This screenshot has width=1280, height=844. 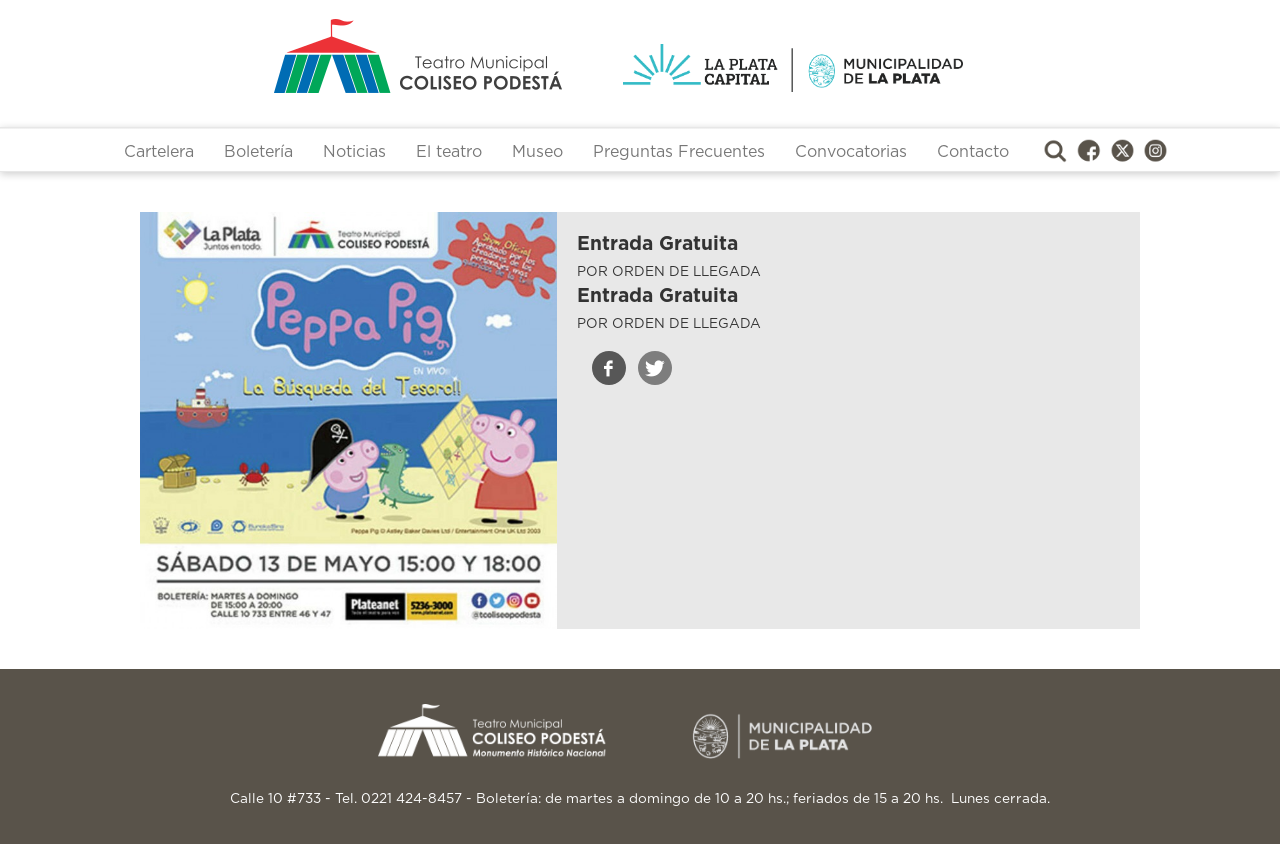 I want to click on Noticias, so click(x=354, y=152).